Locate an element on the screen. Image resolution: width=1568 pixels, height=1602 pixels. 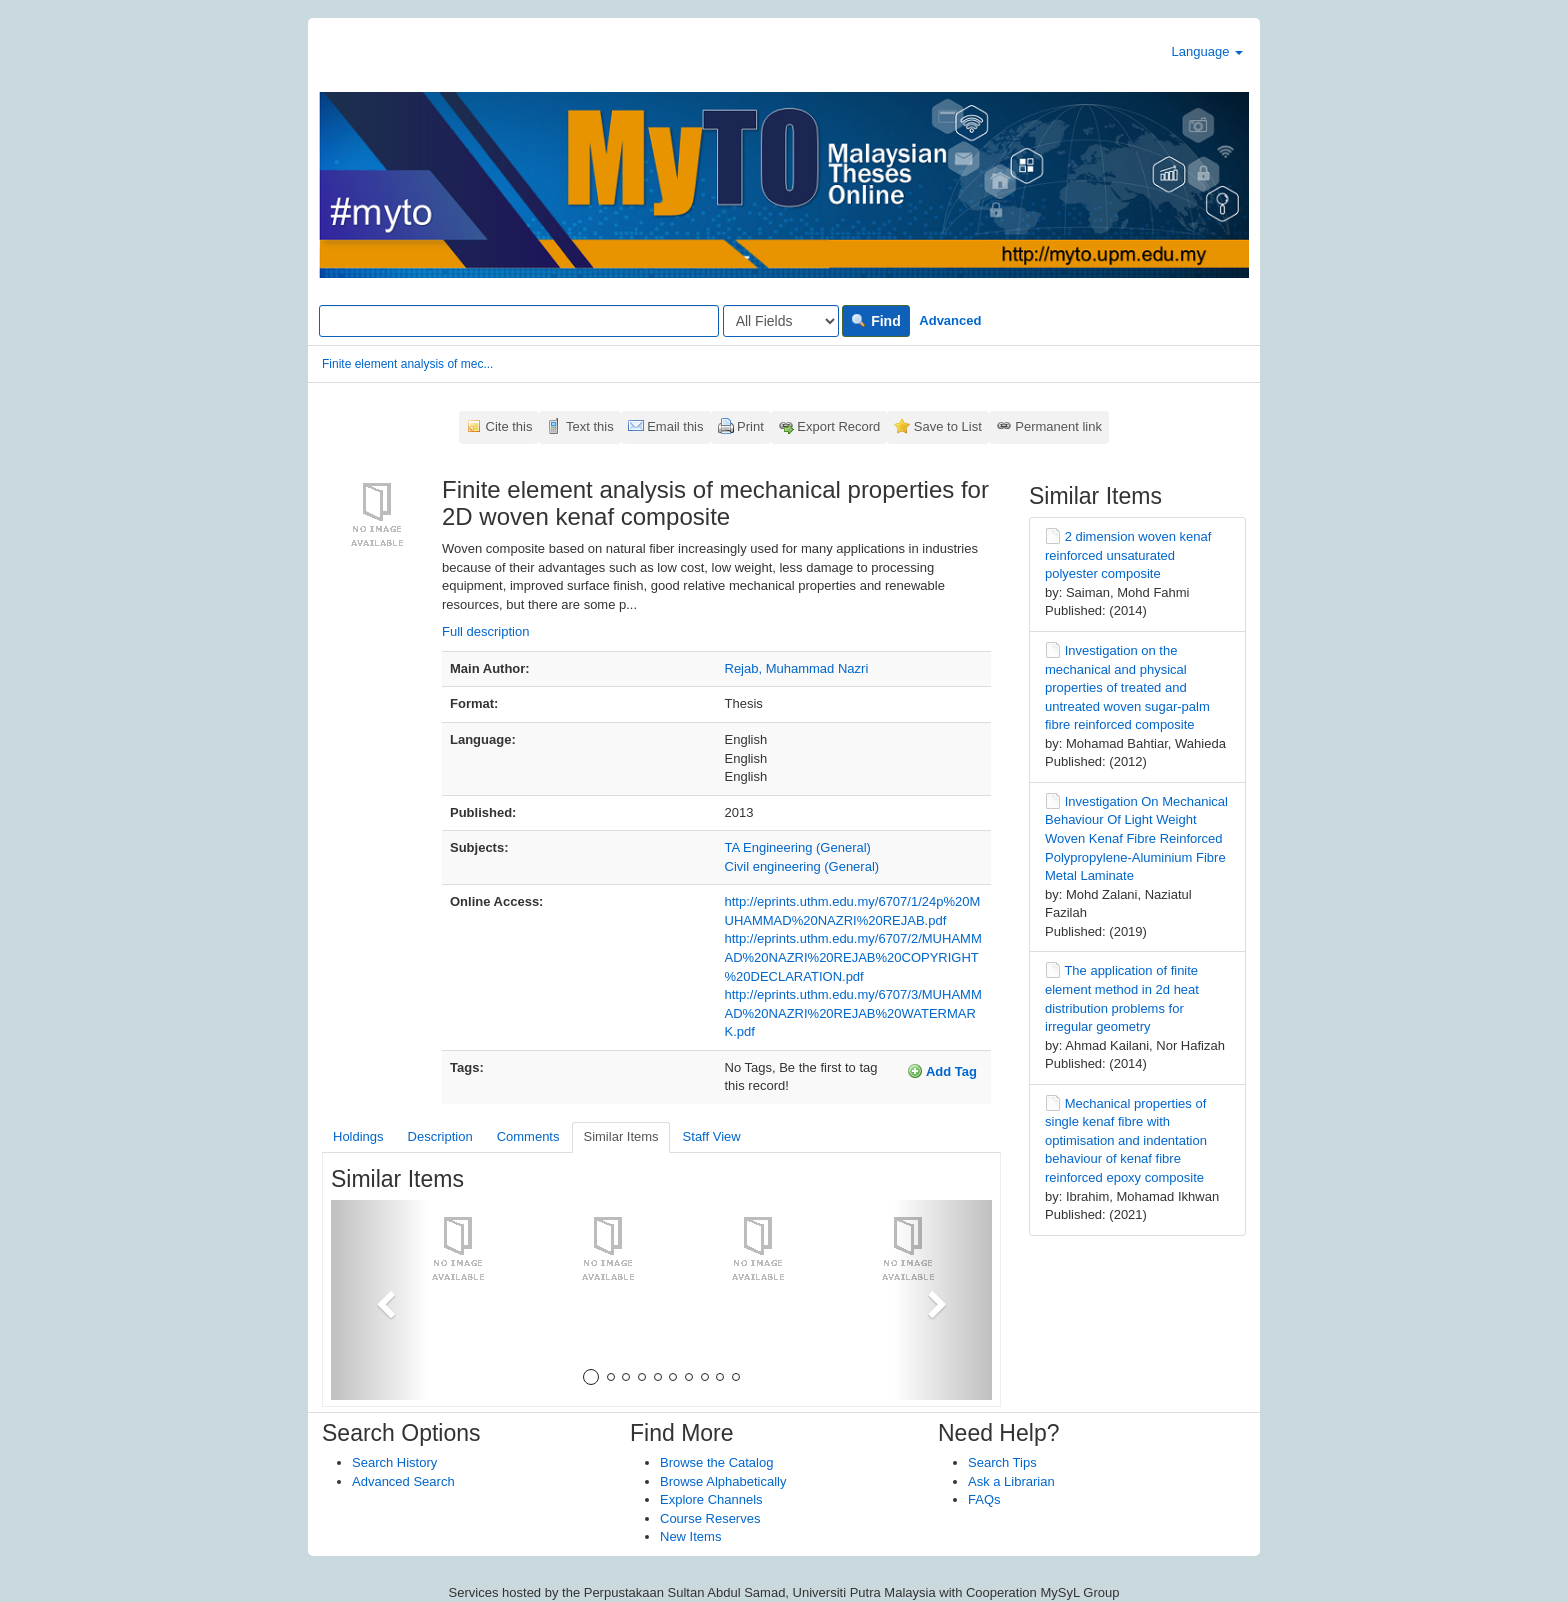
Browse Alphabetically is located at coordinates (723, 1481).